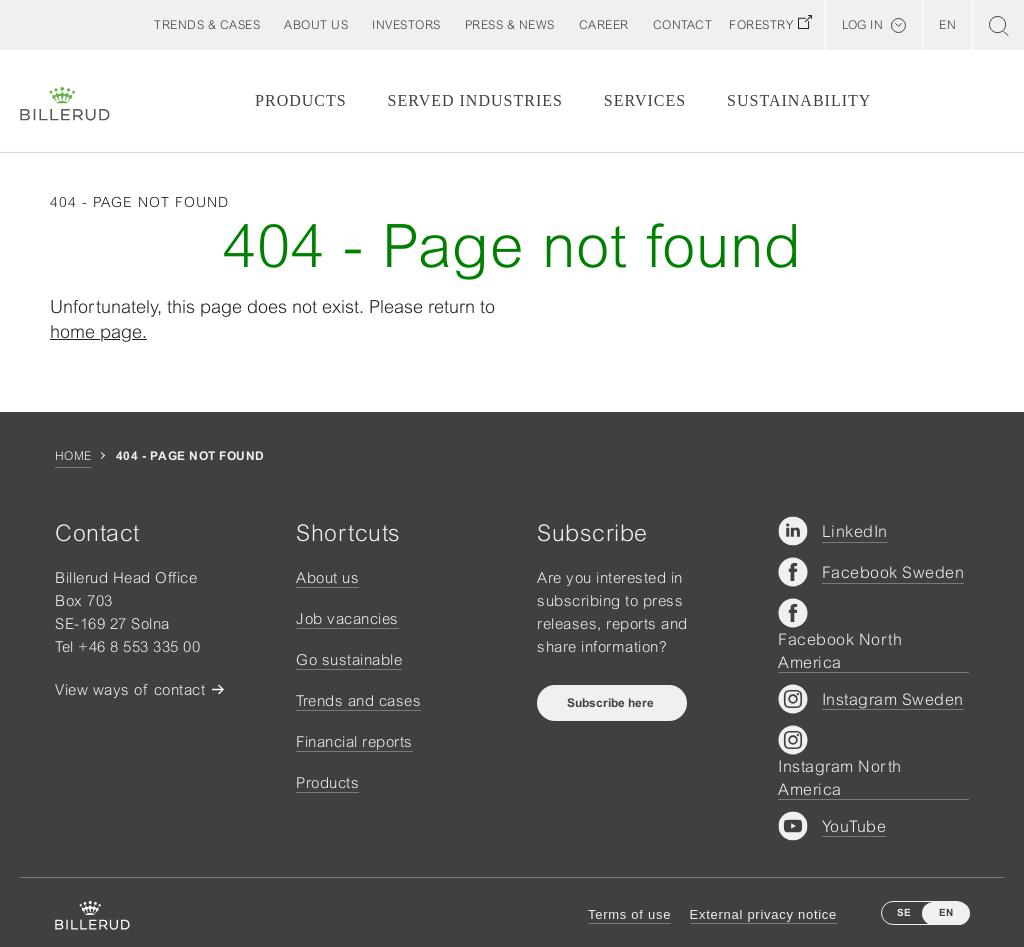  I want to click on Products, so click(301, 100).